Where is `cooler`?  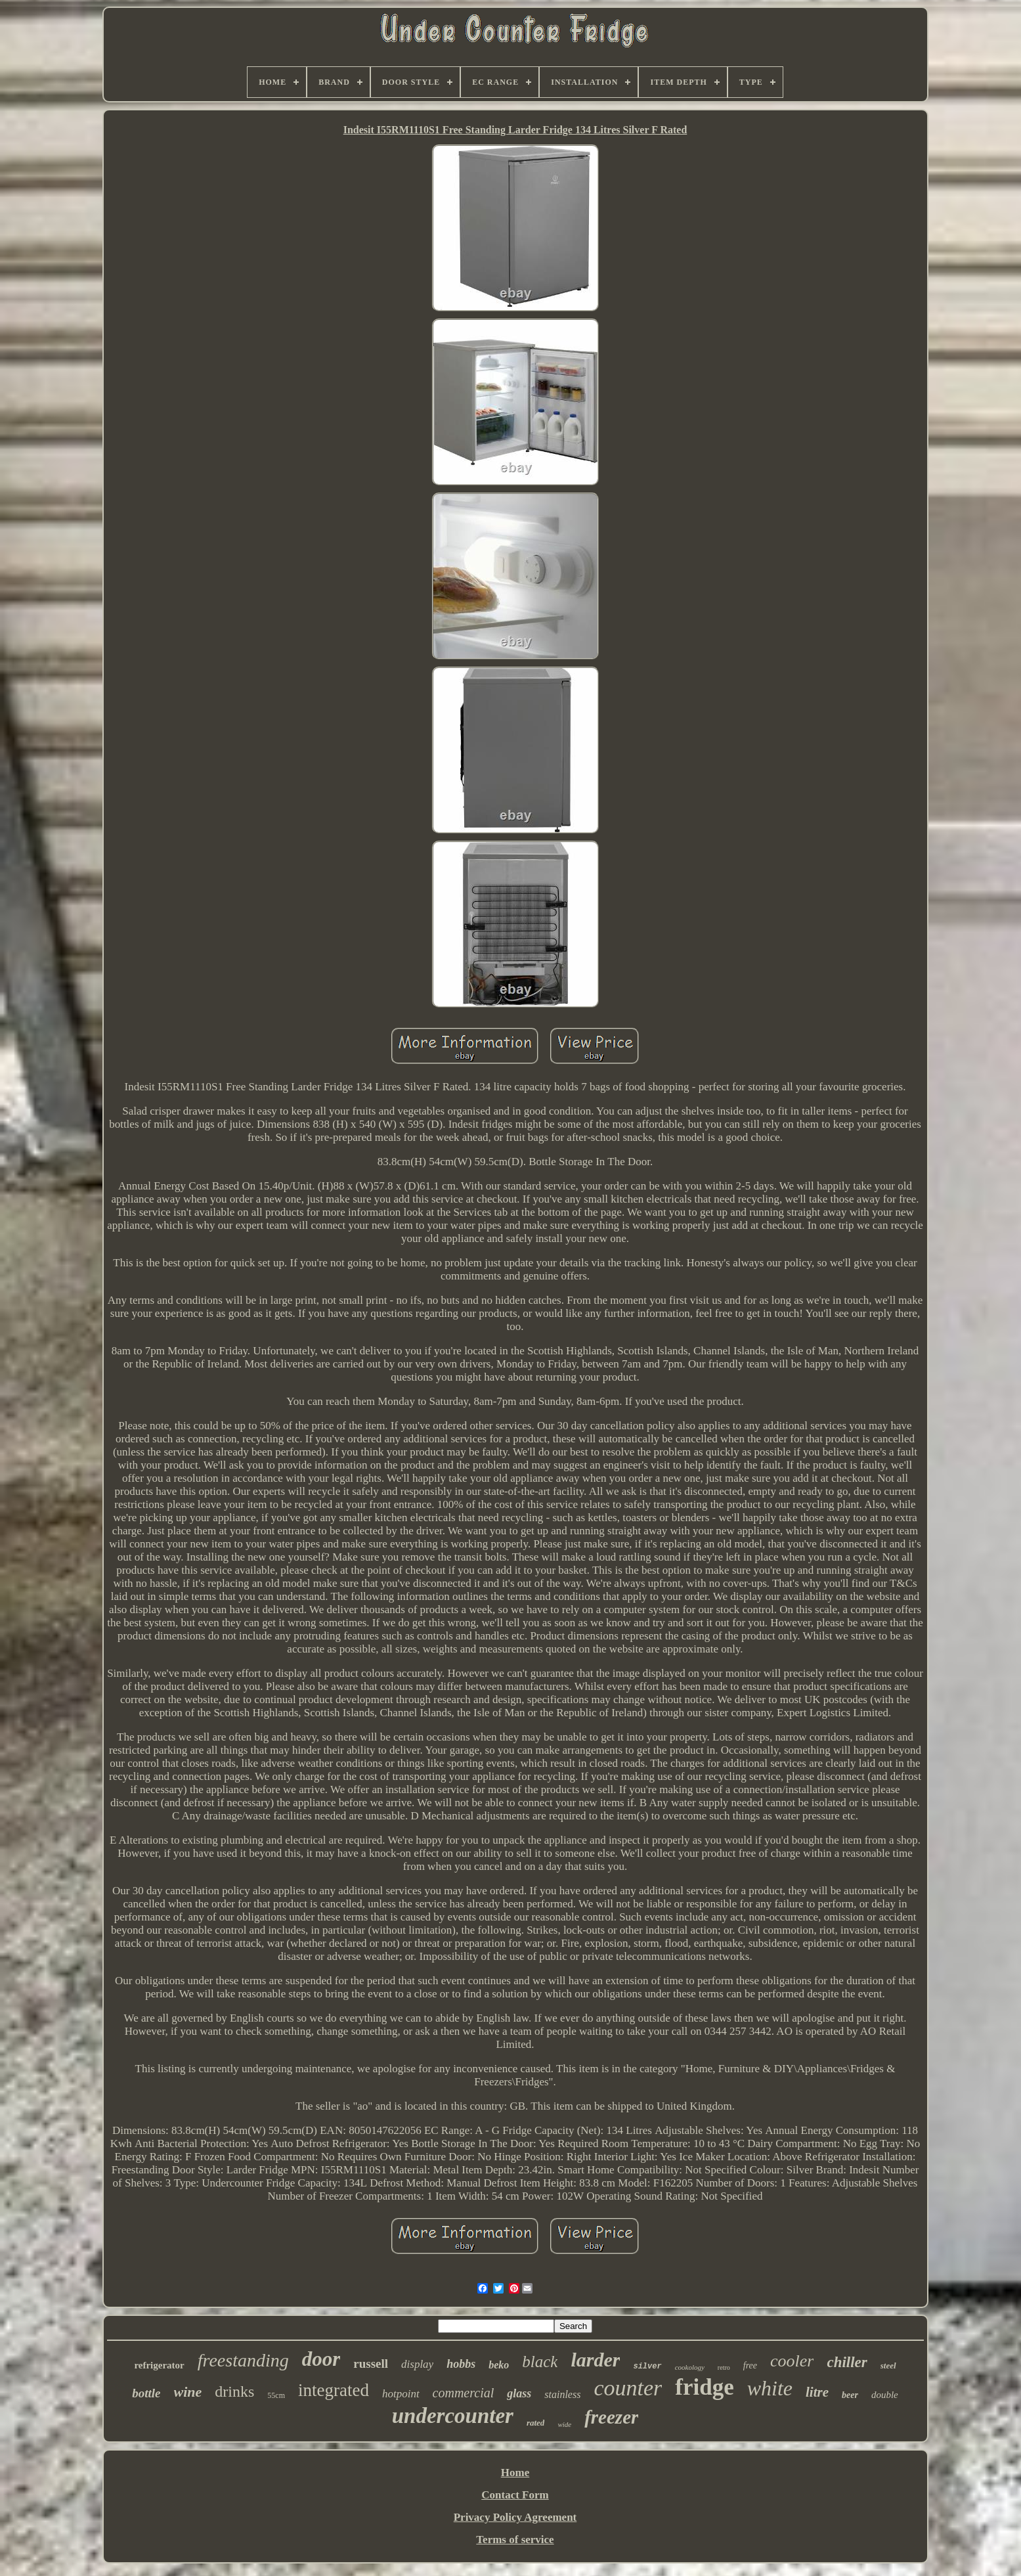
cooler is located at coordinates (792, 2360).